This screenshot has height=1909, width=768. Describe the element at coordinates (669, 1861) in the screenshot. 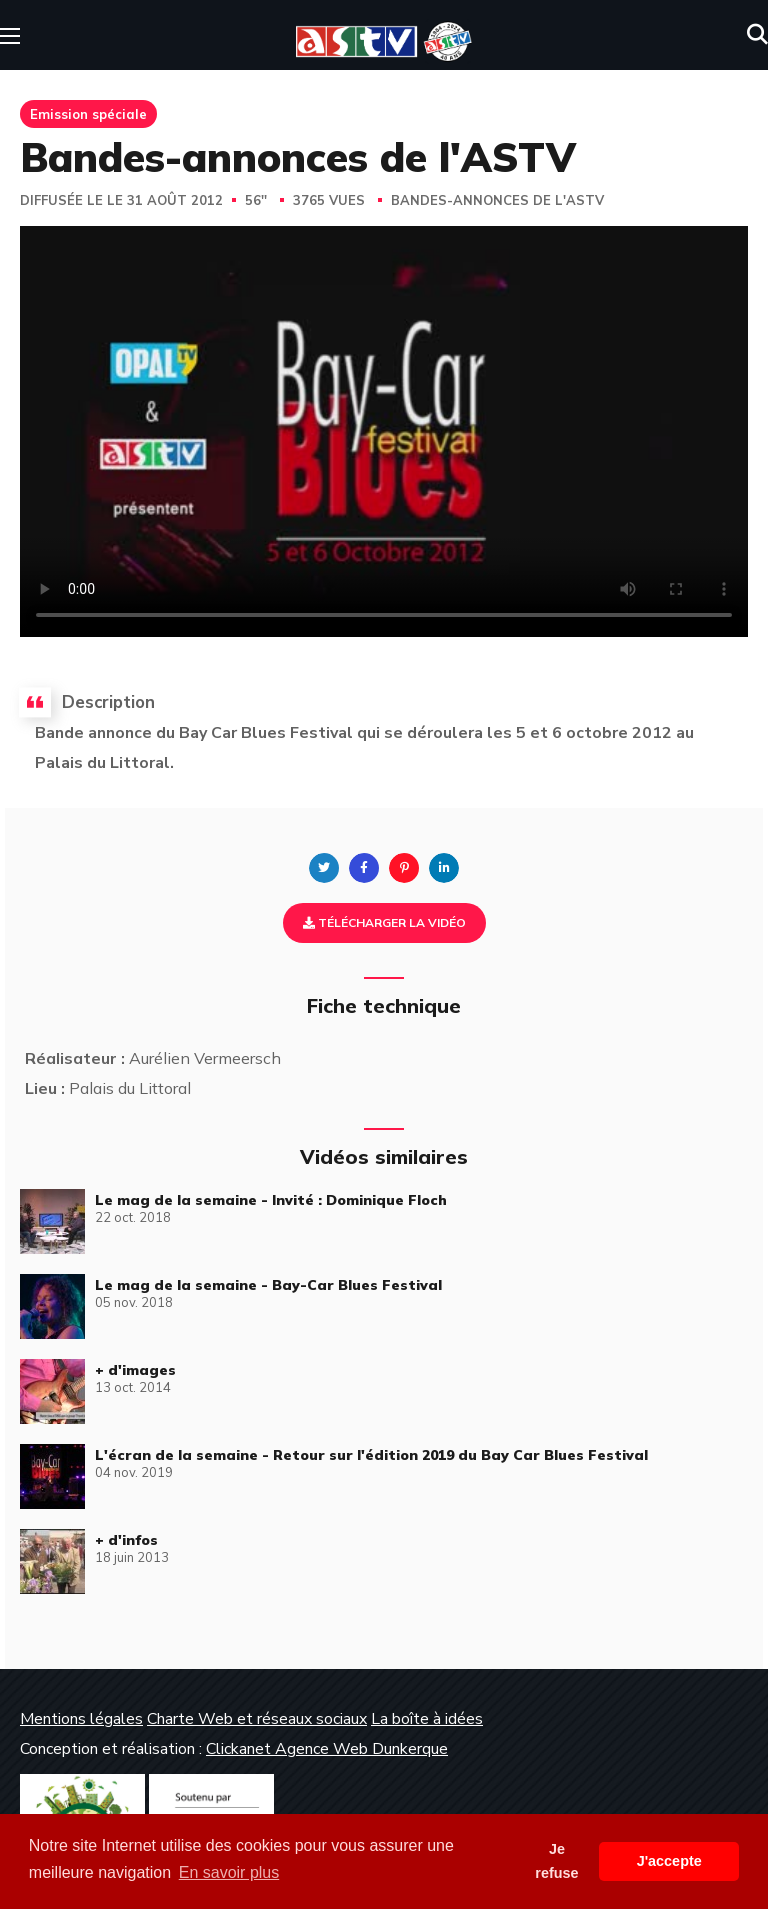

I see `J'accepte [button]` at that location.